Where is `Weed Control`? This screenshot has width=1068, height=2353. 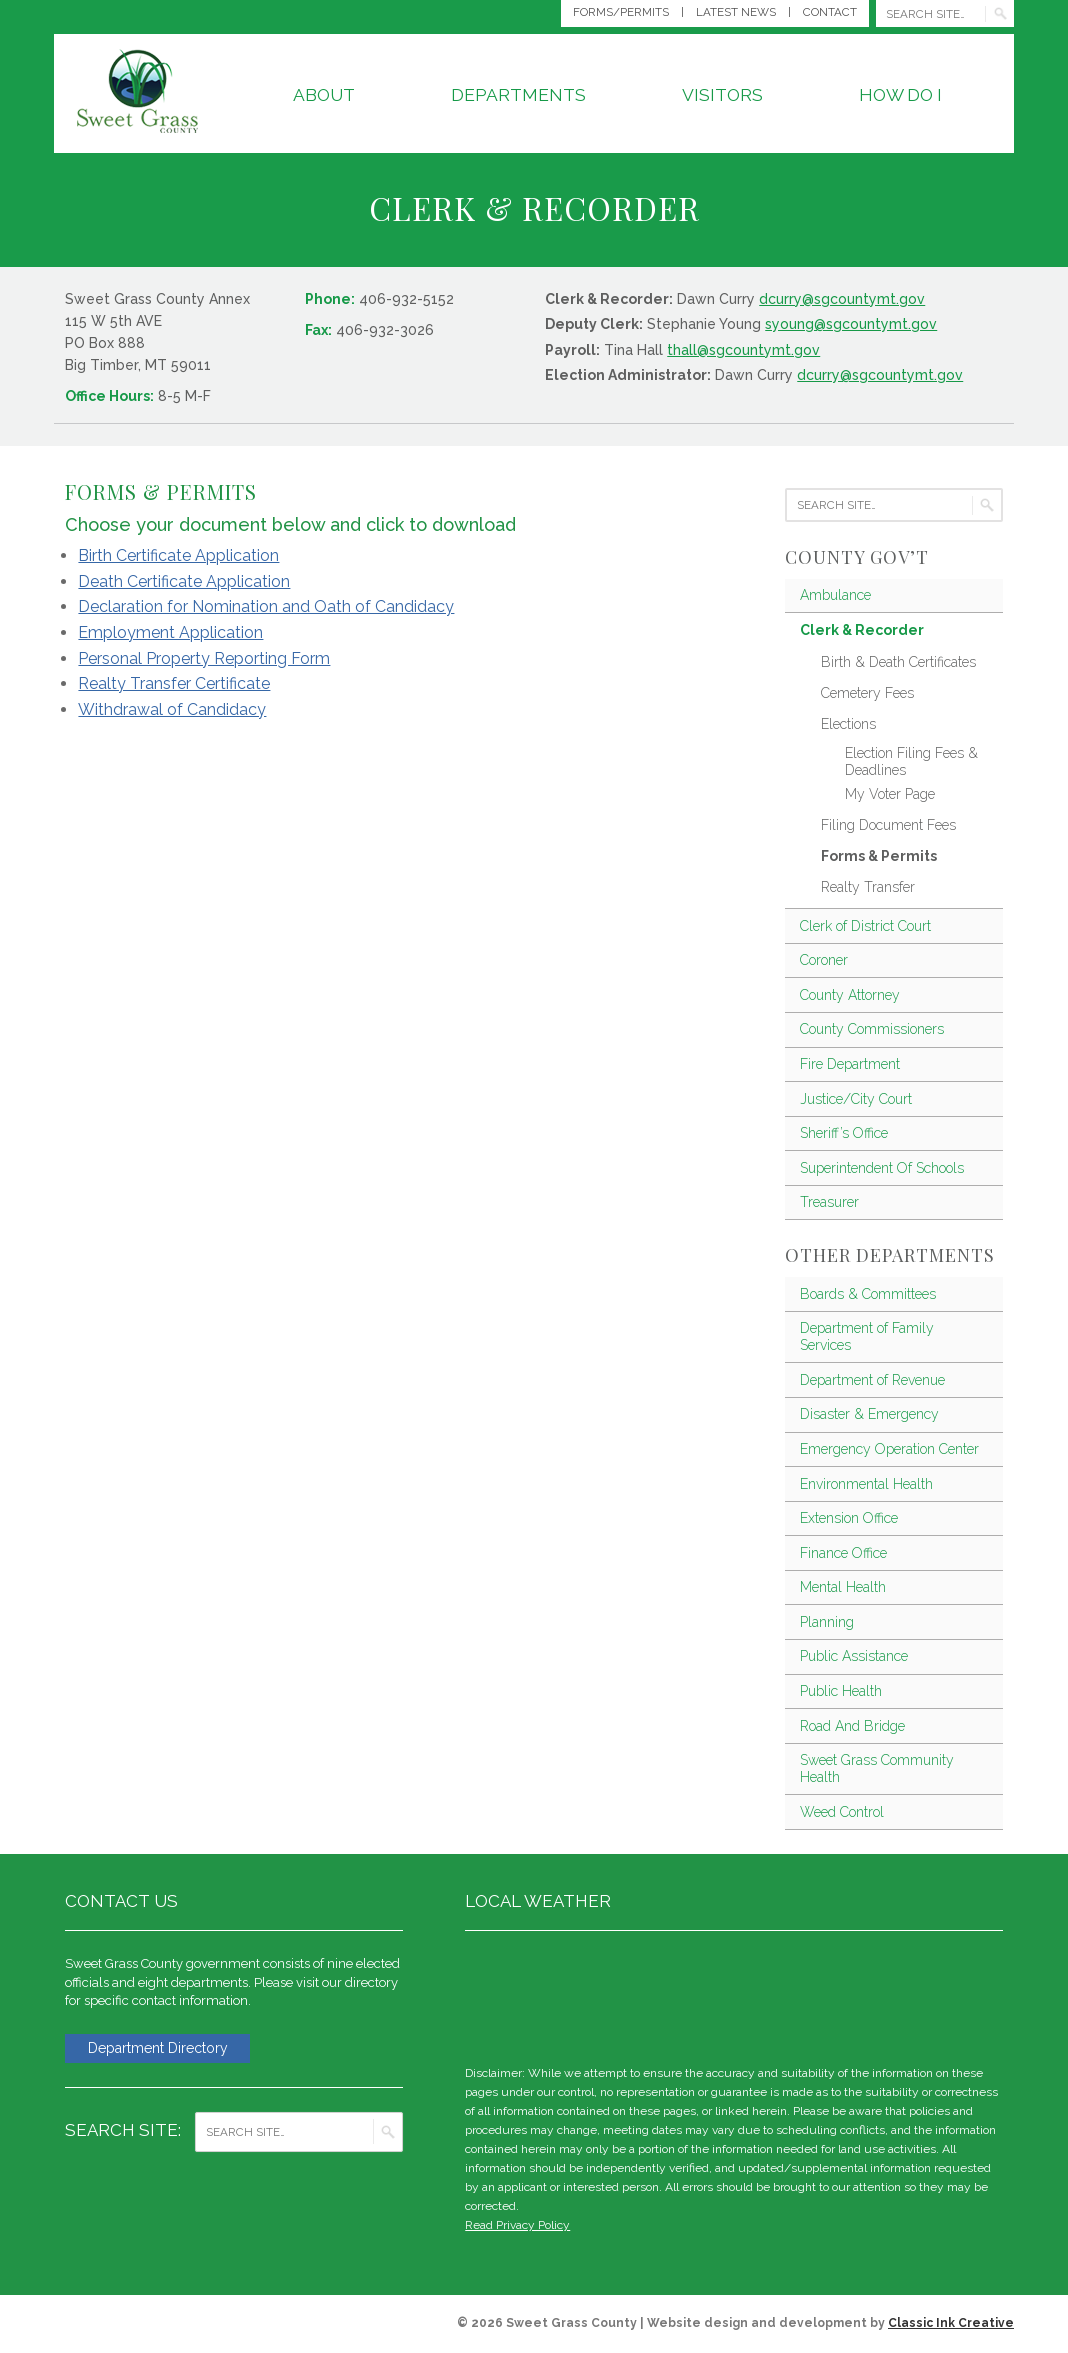 Weed Control is located at coordinates (842, 1812).